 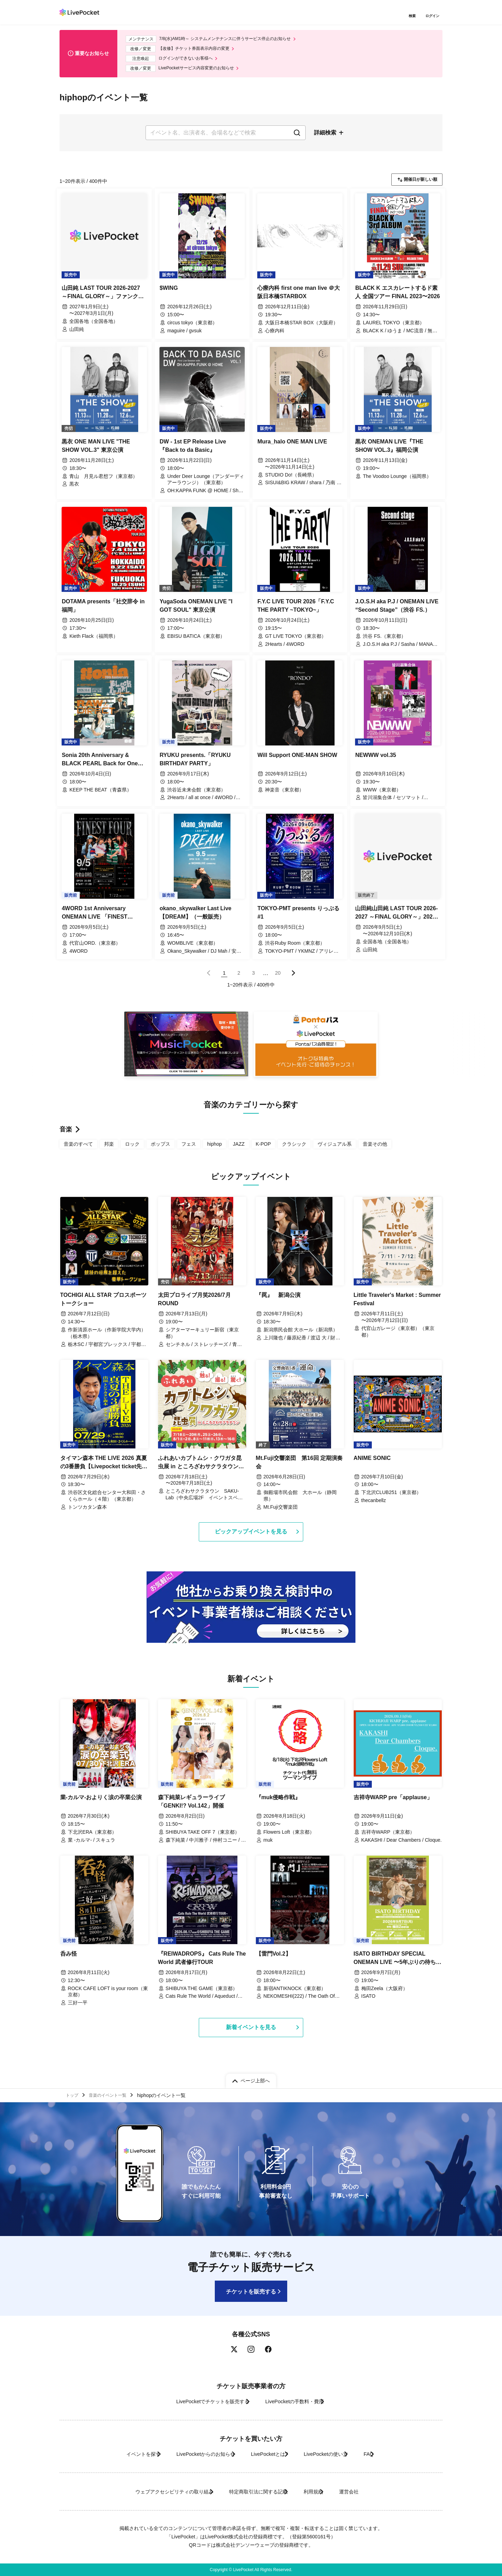 I want to click on 音楽その他, so click(x=375, y=1150).